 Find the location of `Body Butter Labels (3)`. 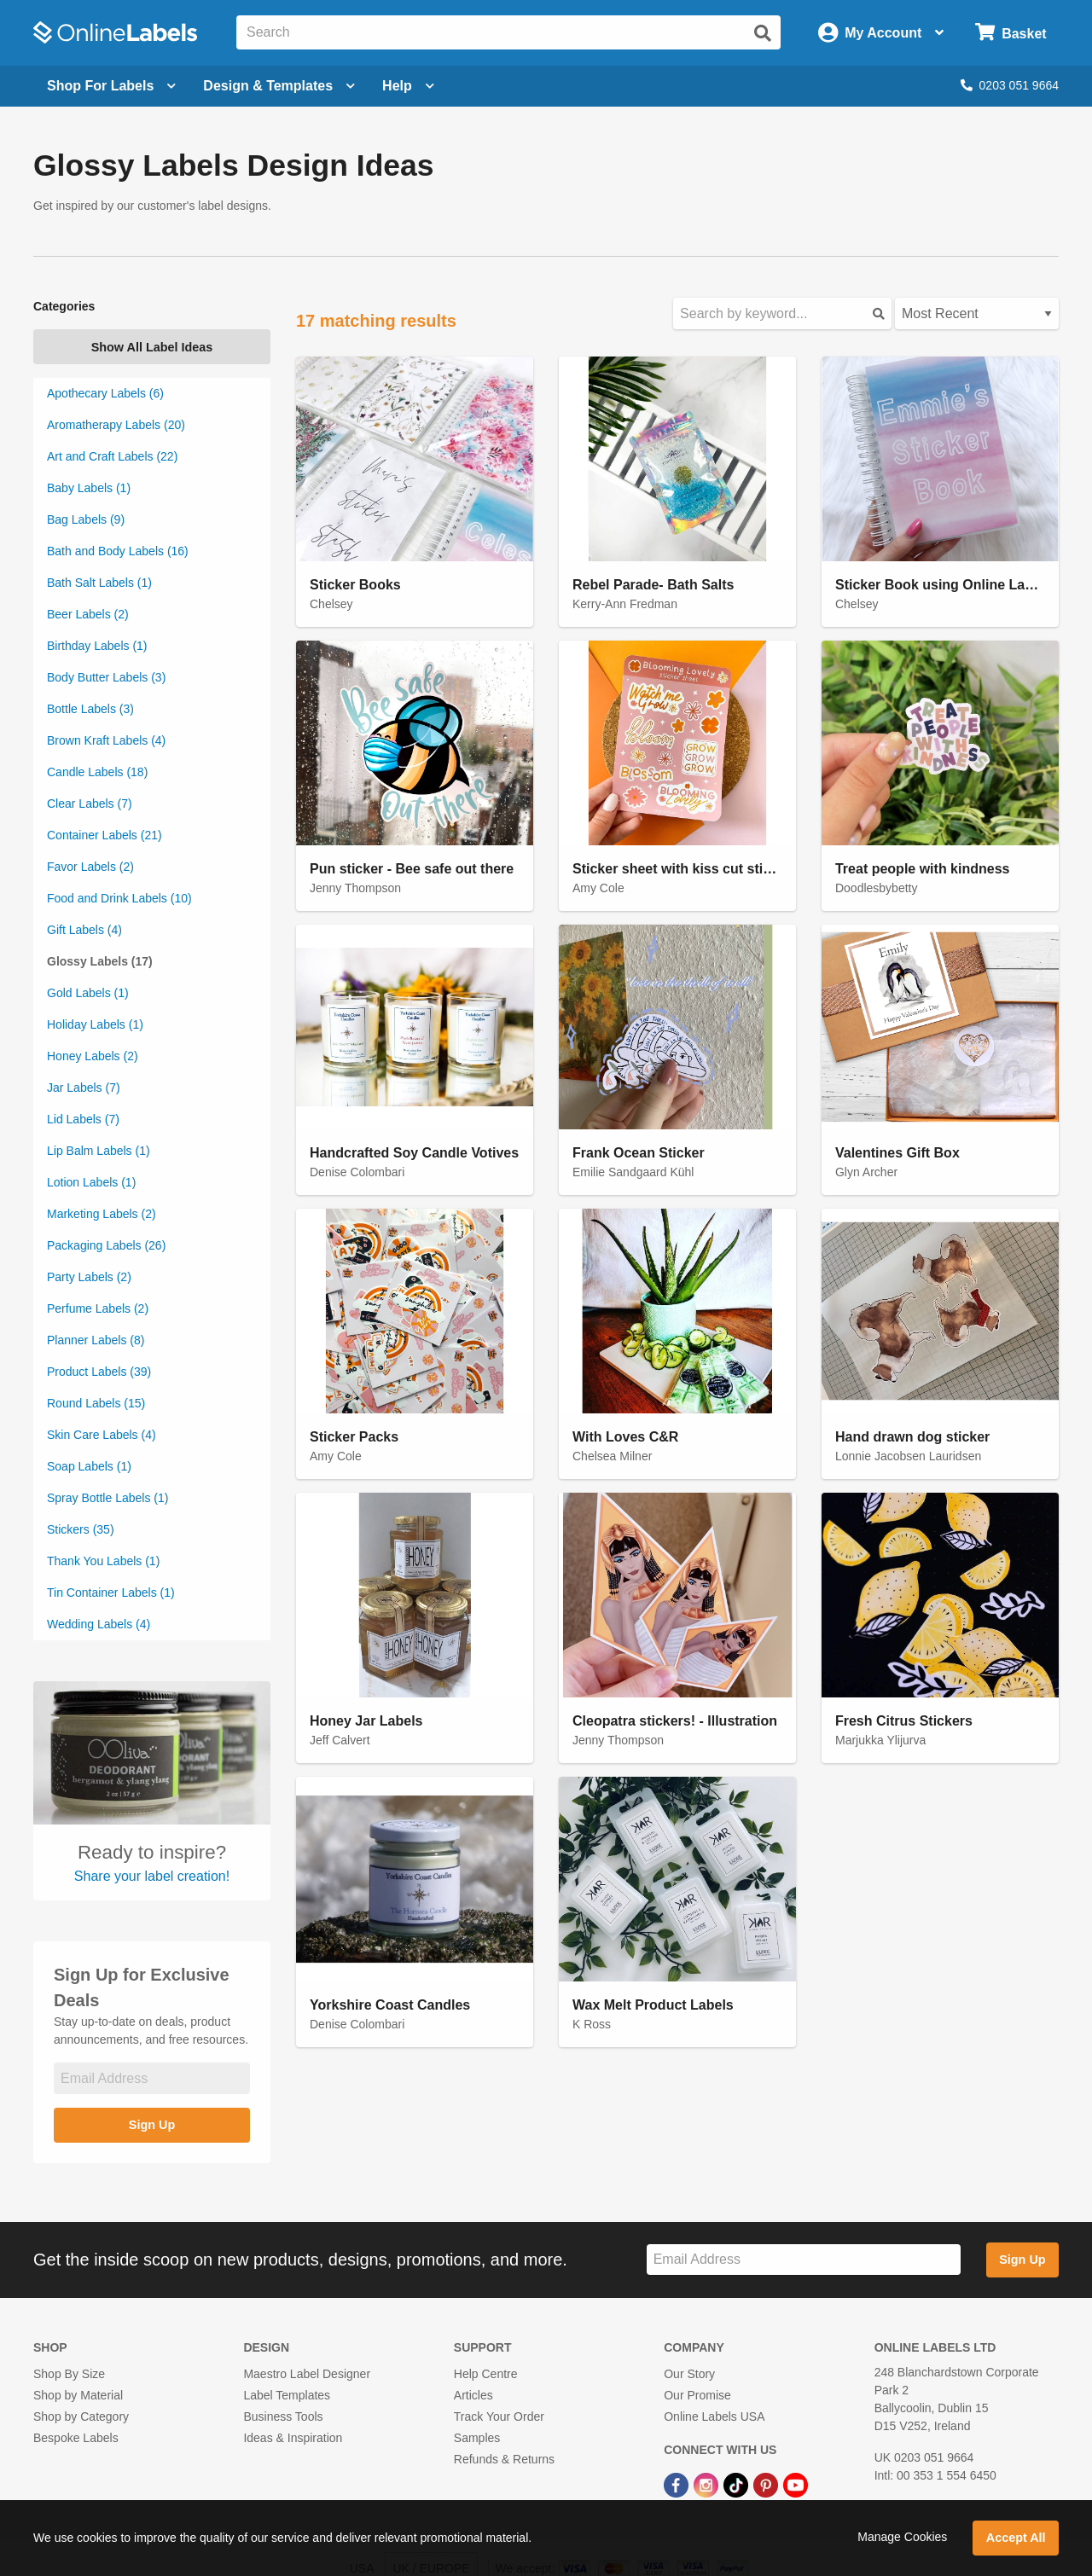

Body Butter Labels (3) is located at coordinates (106, 677).